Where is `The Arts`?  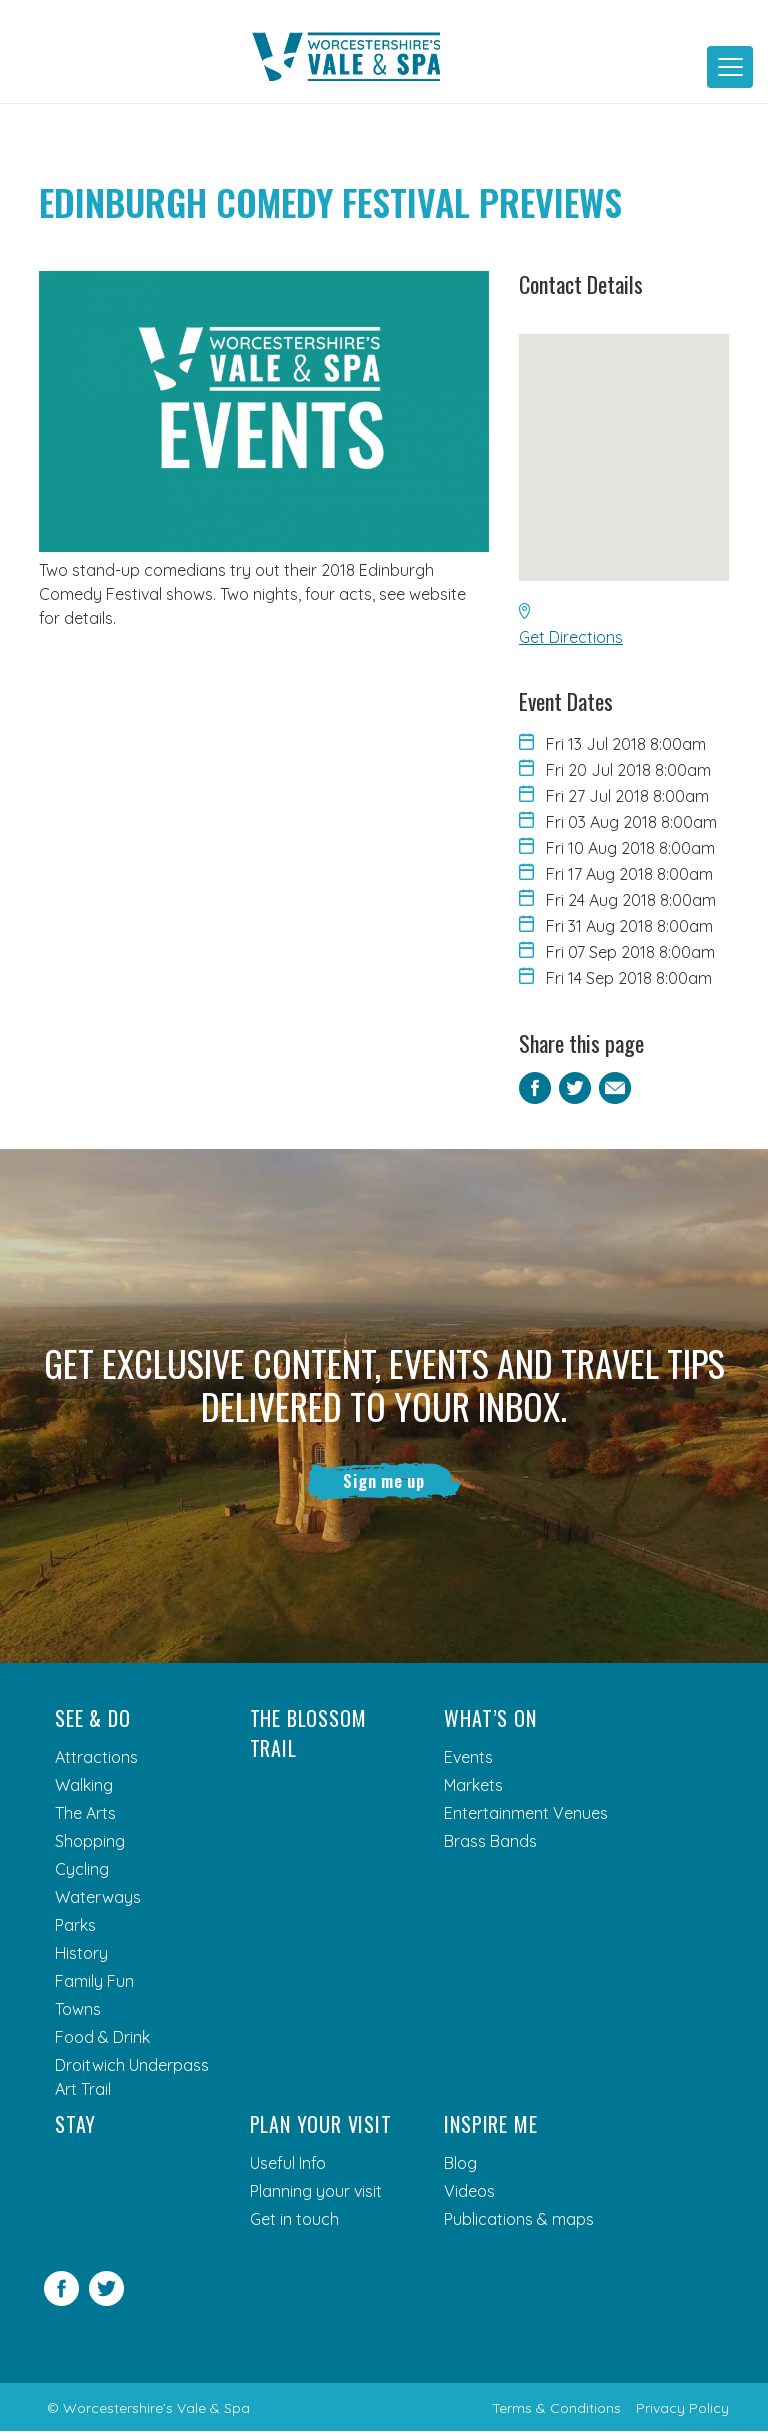 The Arts is located at coordinates (85, 1817).